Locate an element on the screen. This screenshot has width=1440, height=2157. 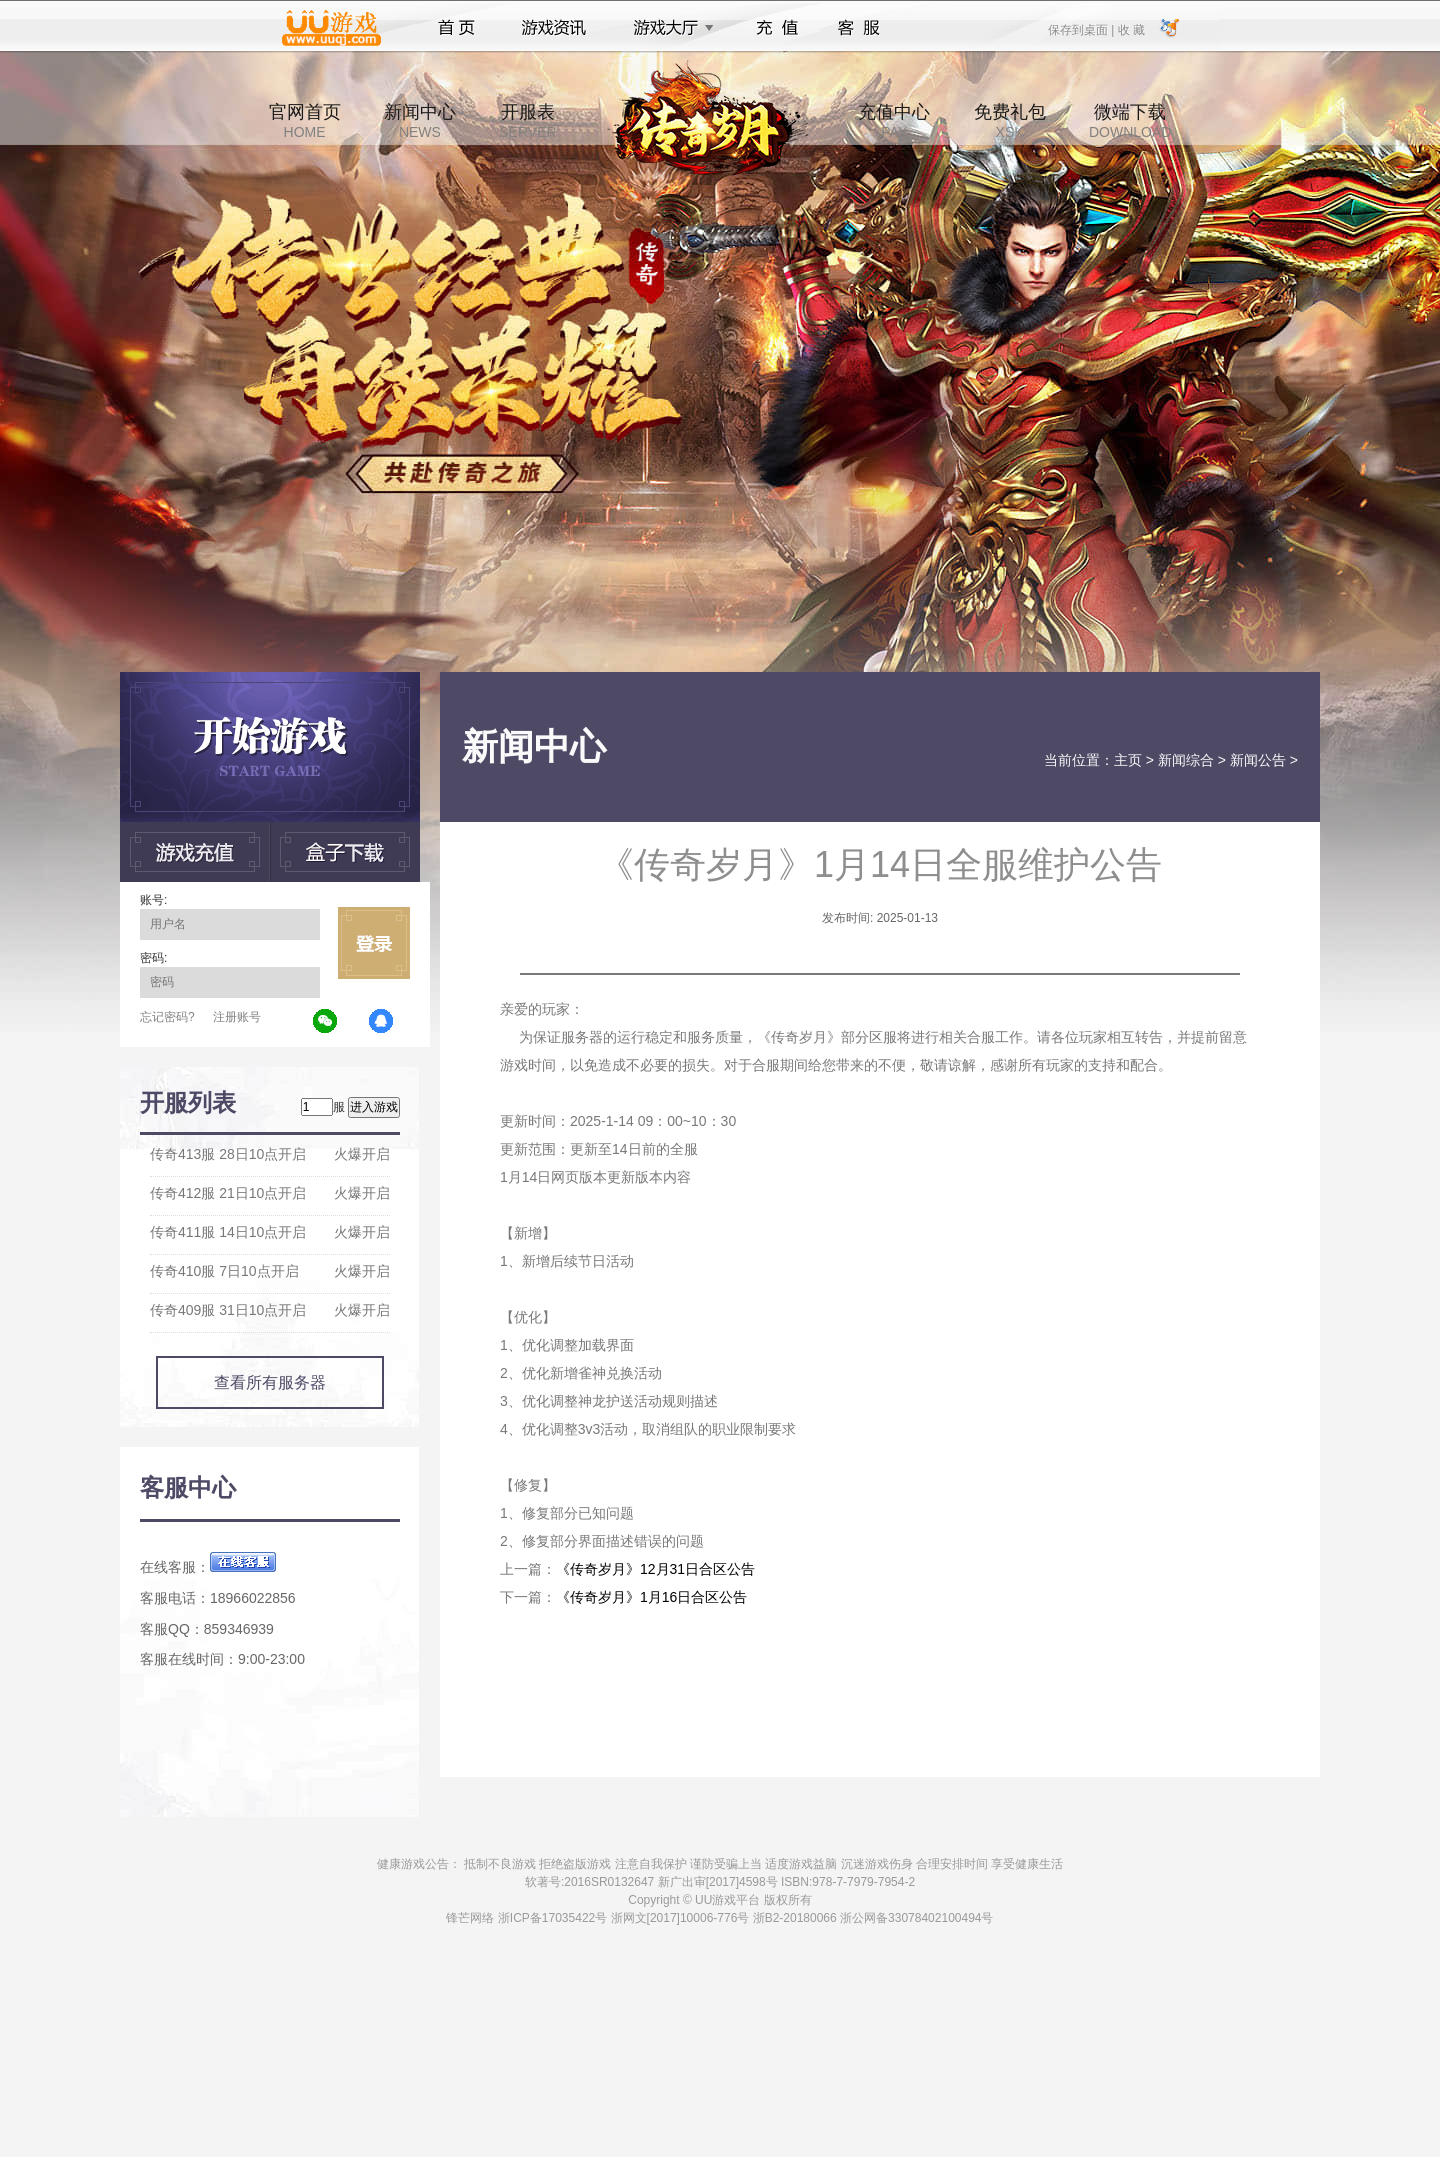
保存到桌面 | is located at coordinates (1082, 29).